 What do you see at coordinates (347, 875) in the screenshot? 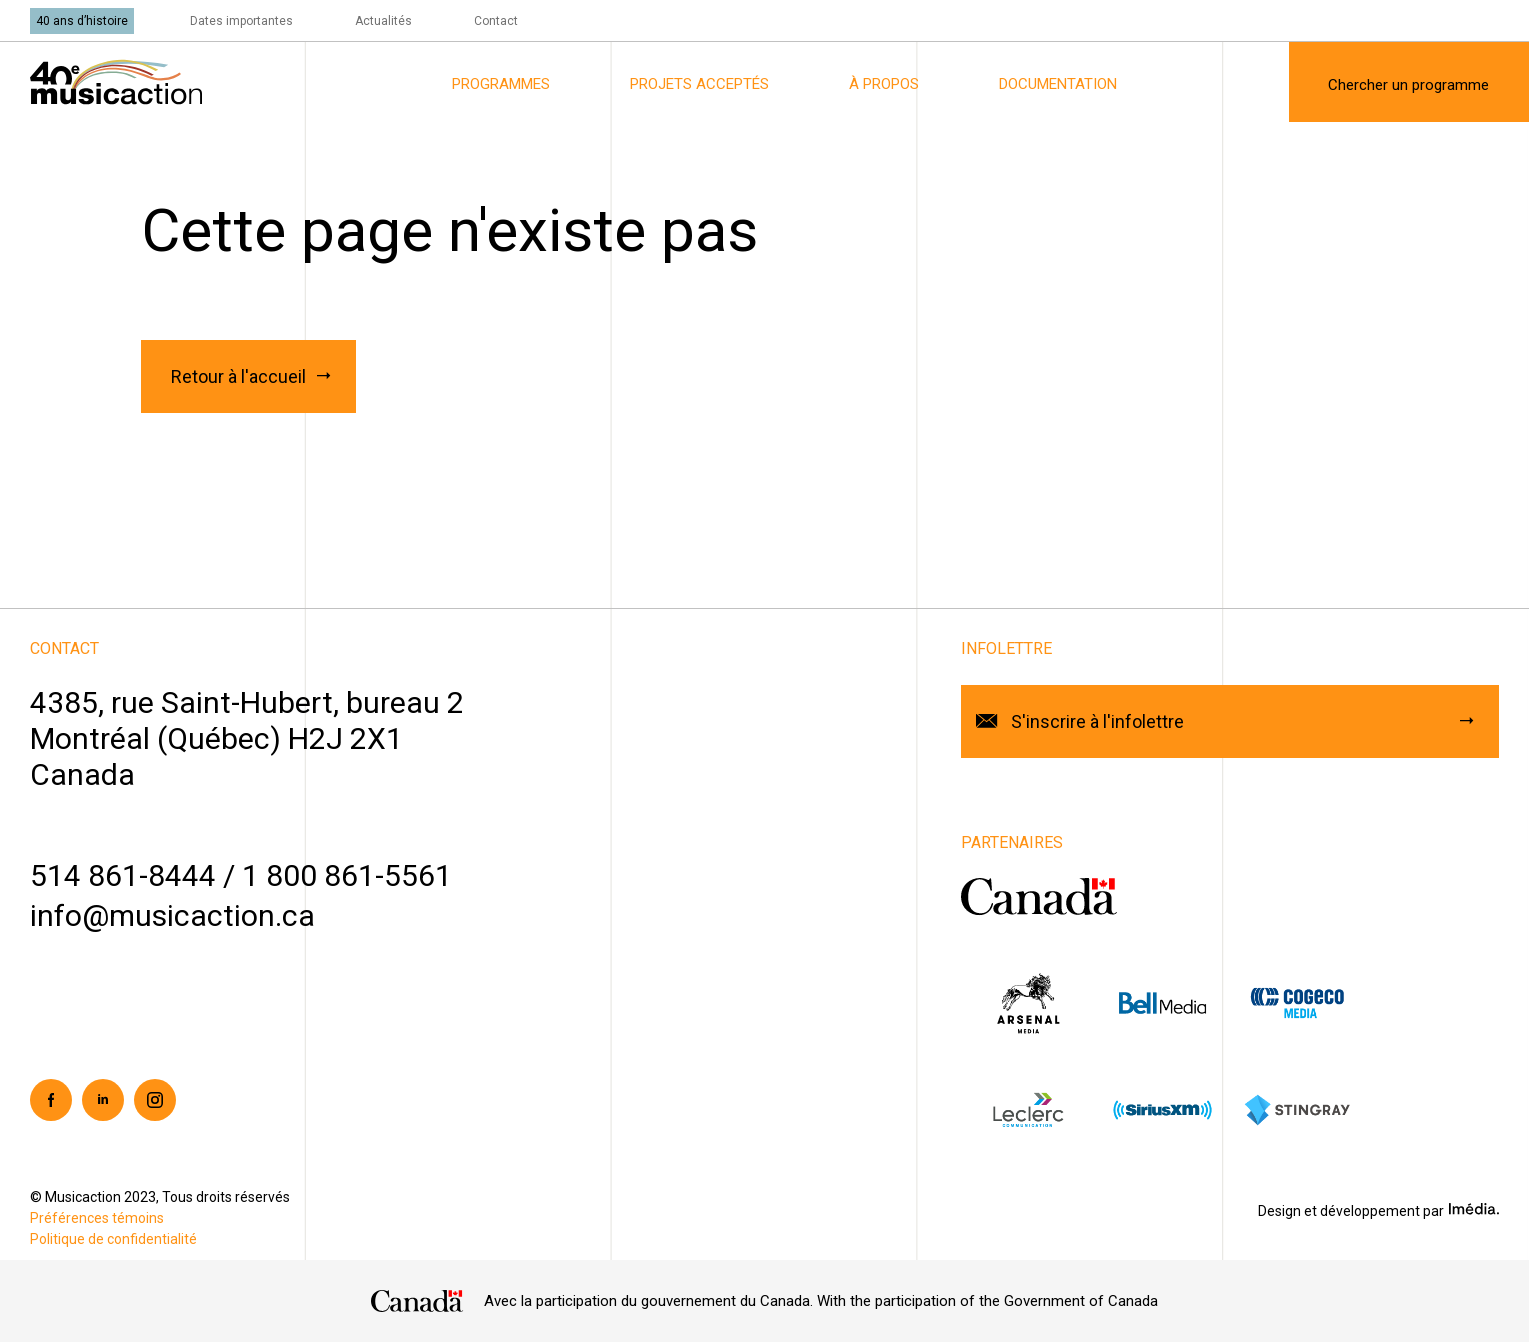
I see `1 800 861-5561` at bounding box center [347, 875].